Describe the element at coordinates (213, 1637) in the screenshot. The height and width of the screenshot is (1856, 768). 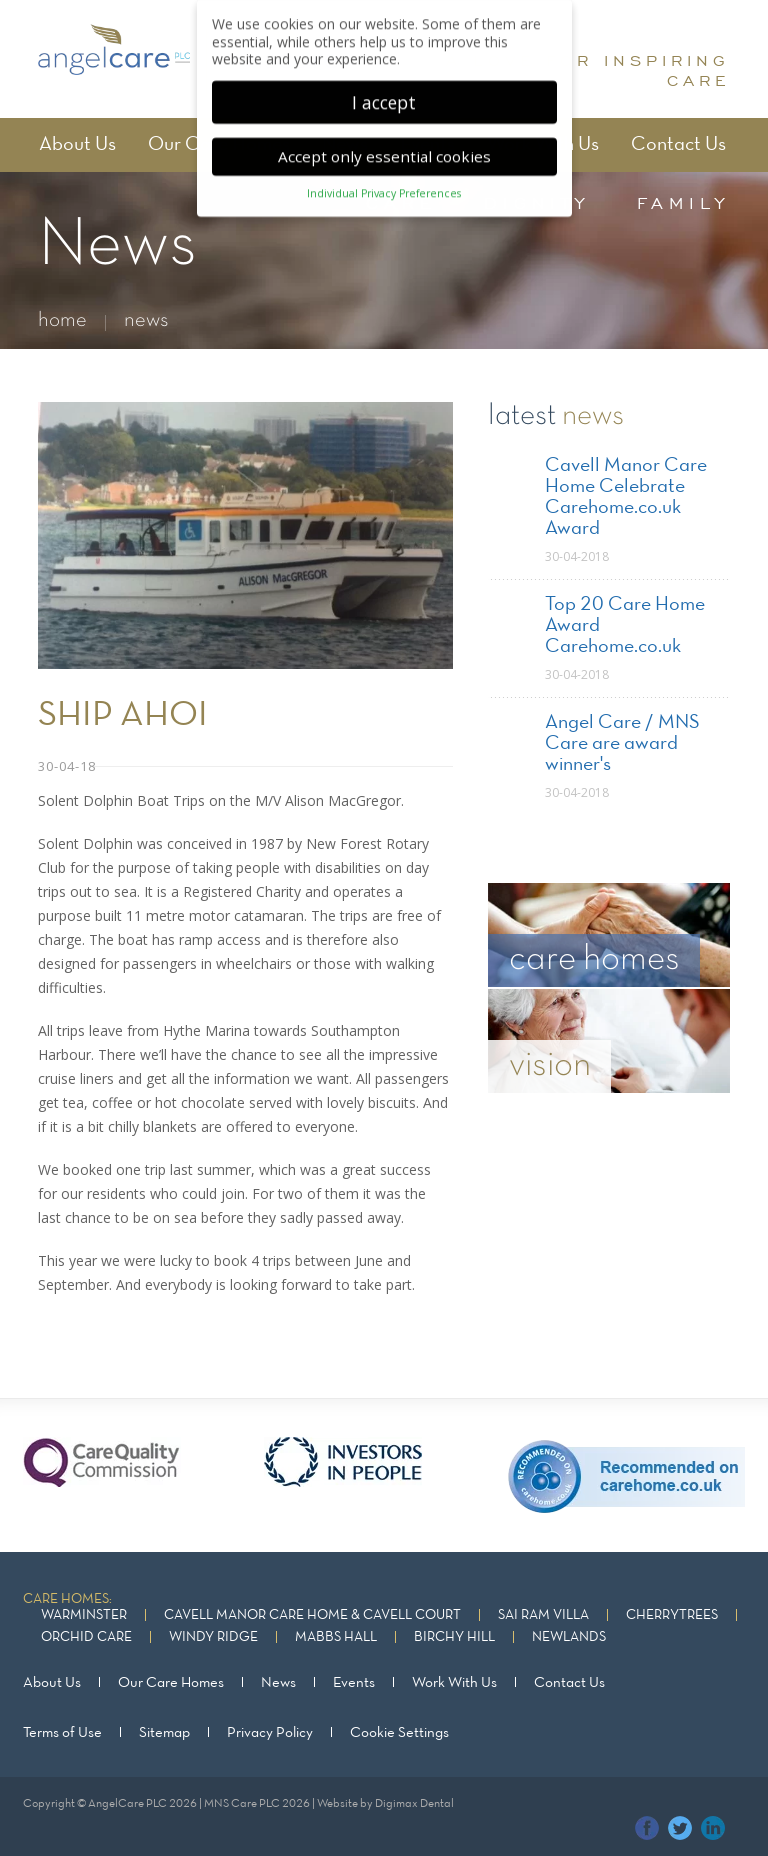
I see `Windy Ridge` at that location.